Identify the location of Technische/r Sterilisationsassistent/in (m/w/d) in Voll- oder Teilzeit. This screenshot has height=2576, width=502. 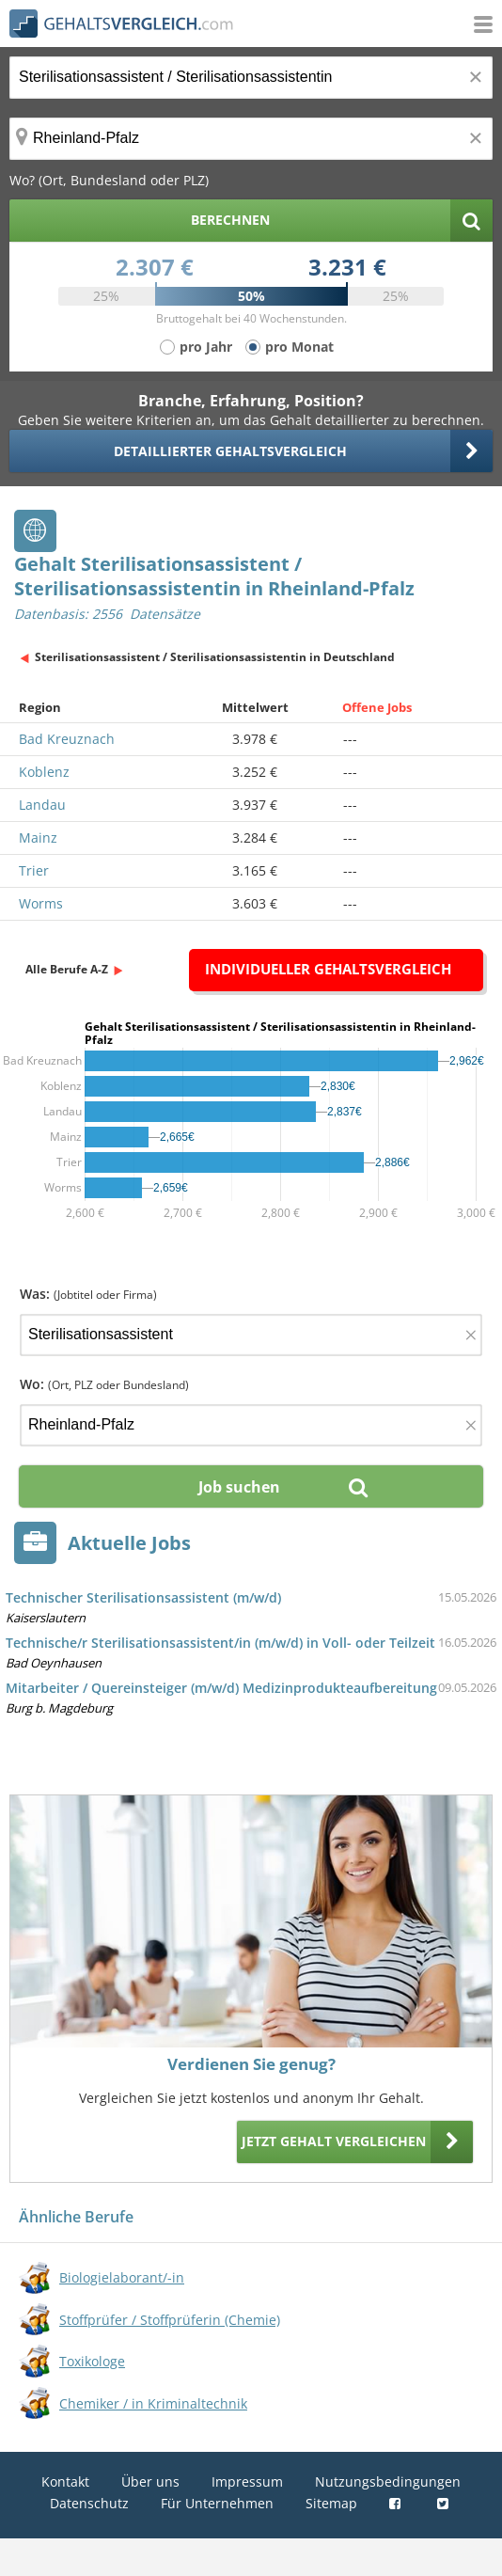
(220, 1642).